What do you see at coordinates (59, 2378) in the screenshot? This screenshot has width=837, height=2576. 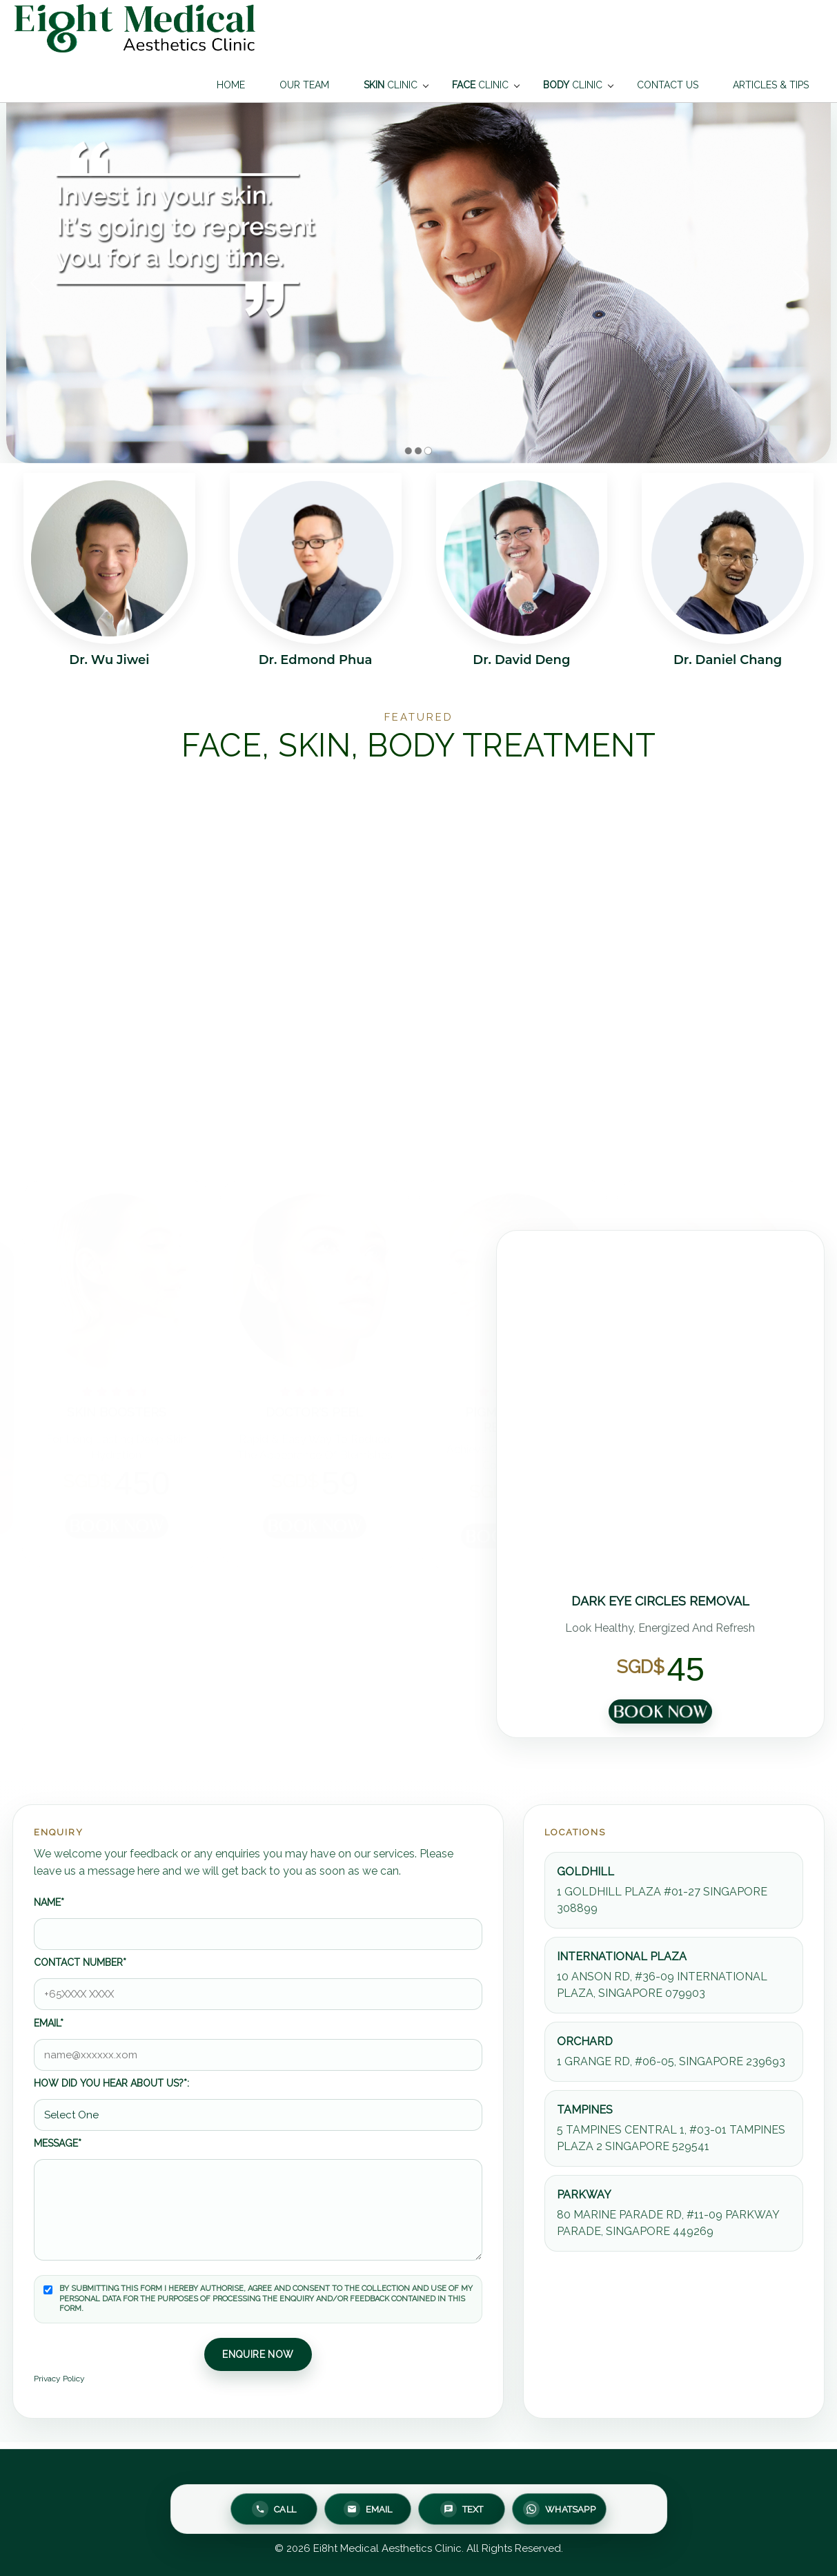 I see `Privacy Policy` at bounding box center [59, 2378].